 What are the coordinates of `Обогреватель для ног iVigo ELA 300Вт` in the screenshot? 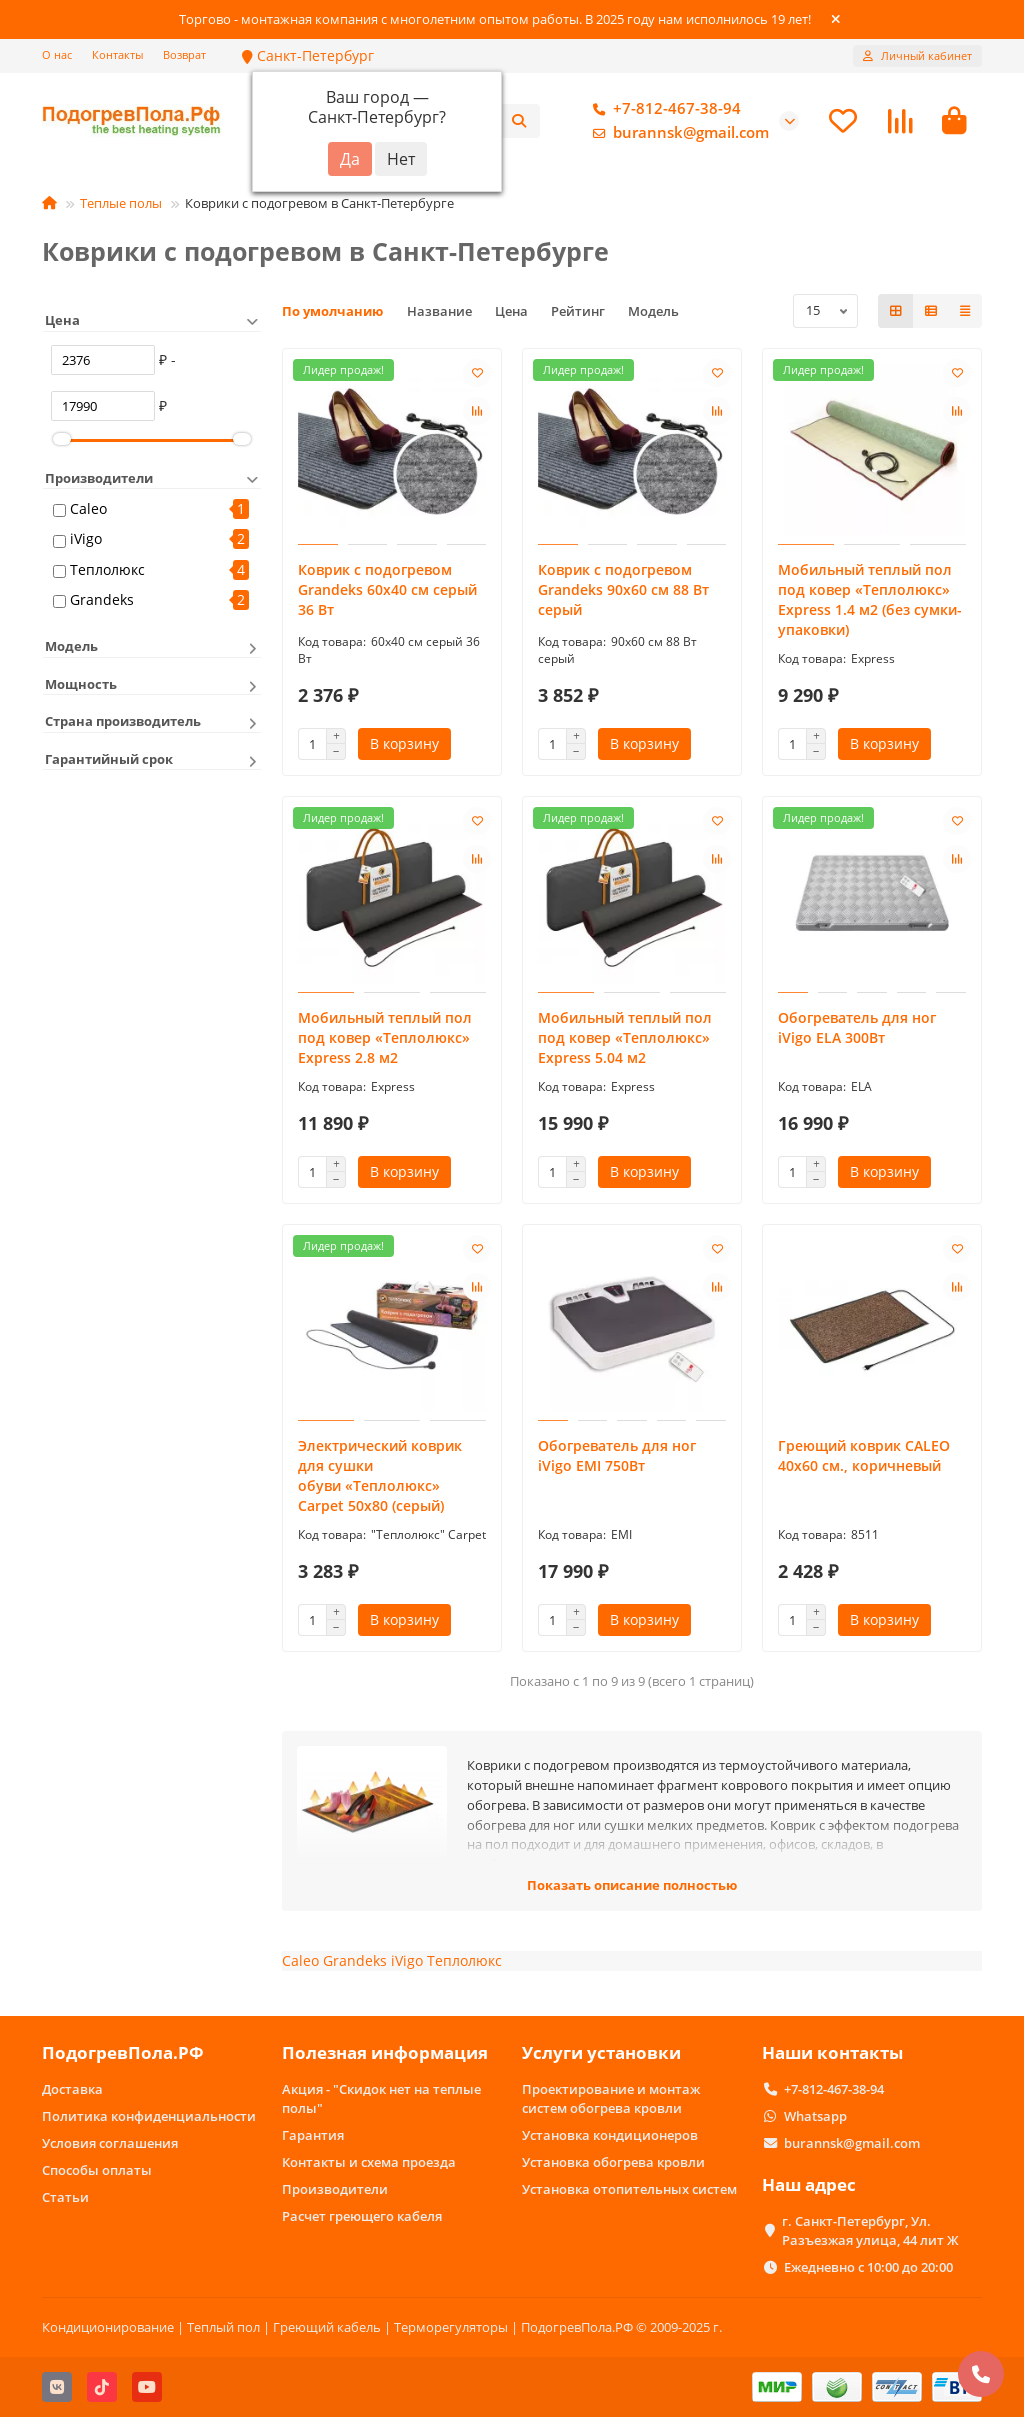 It's located at (857, 1027).